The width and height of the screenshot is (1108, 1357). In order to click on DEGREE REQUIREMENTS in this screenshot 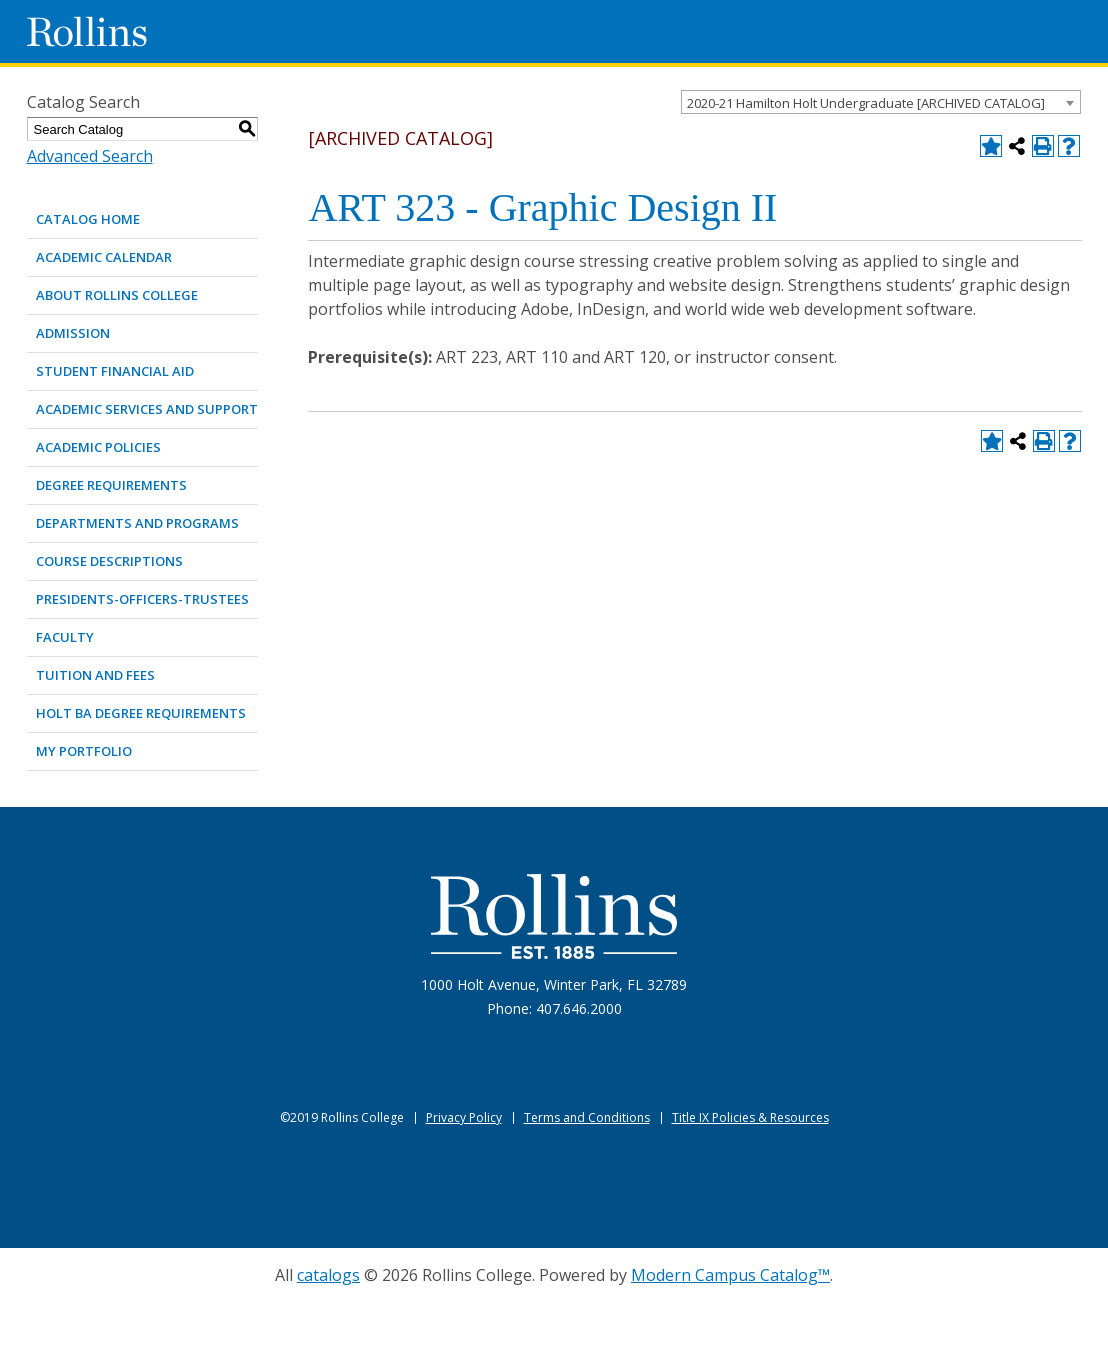, I will do `click(111, 485)`.